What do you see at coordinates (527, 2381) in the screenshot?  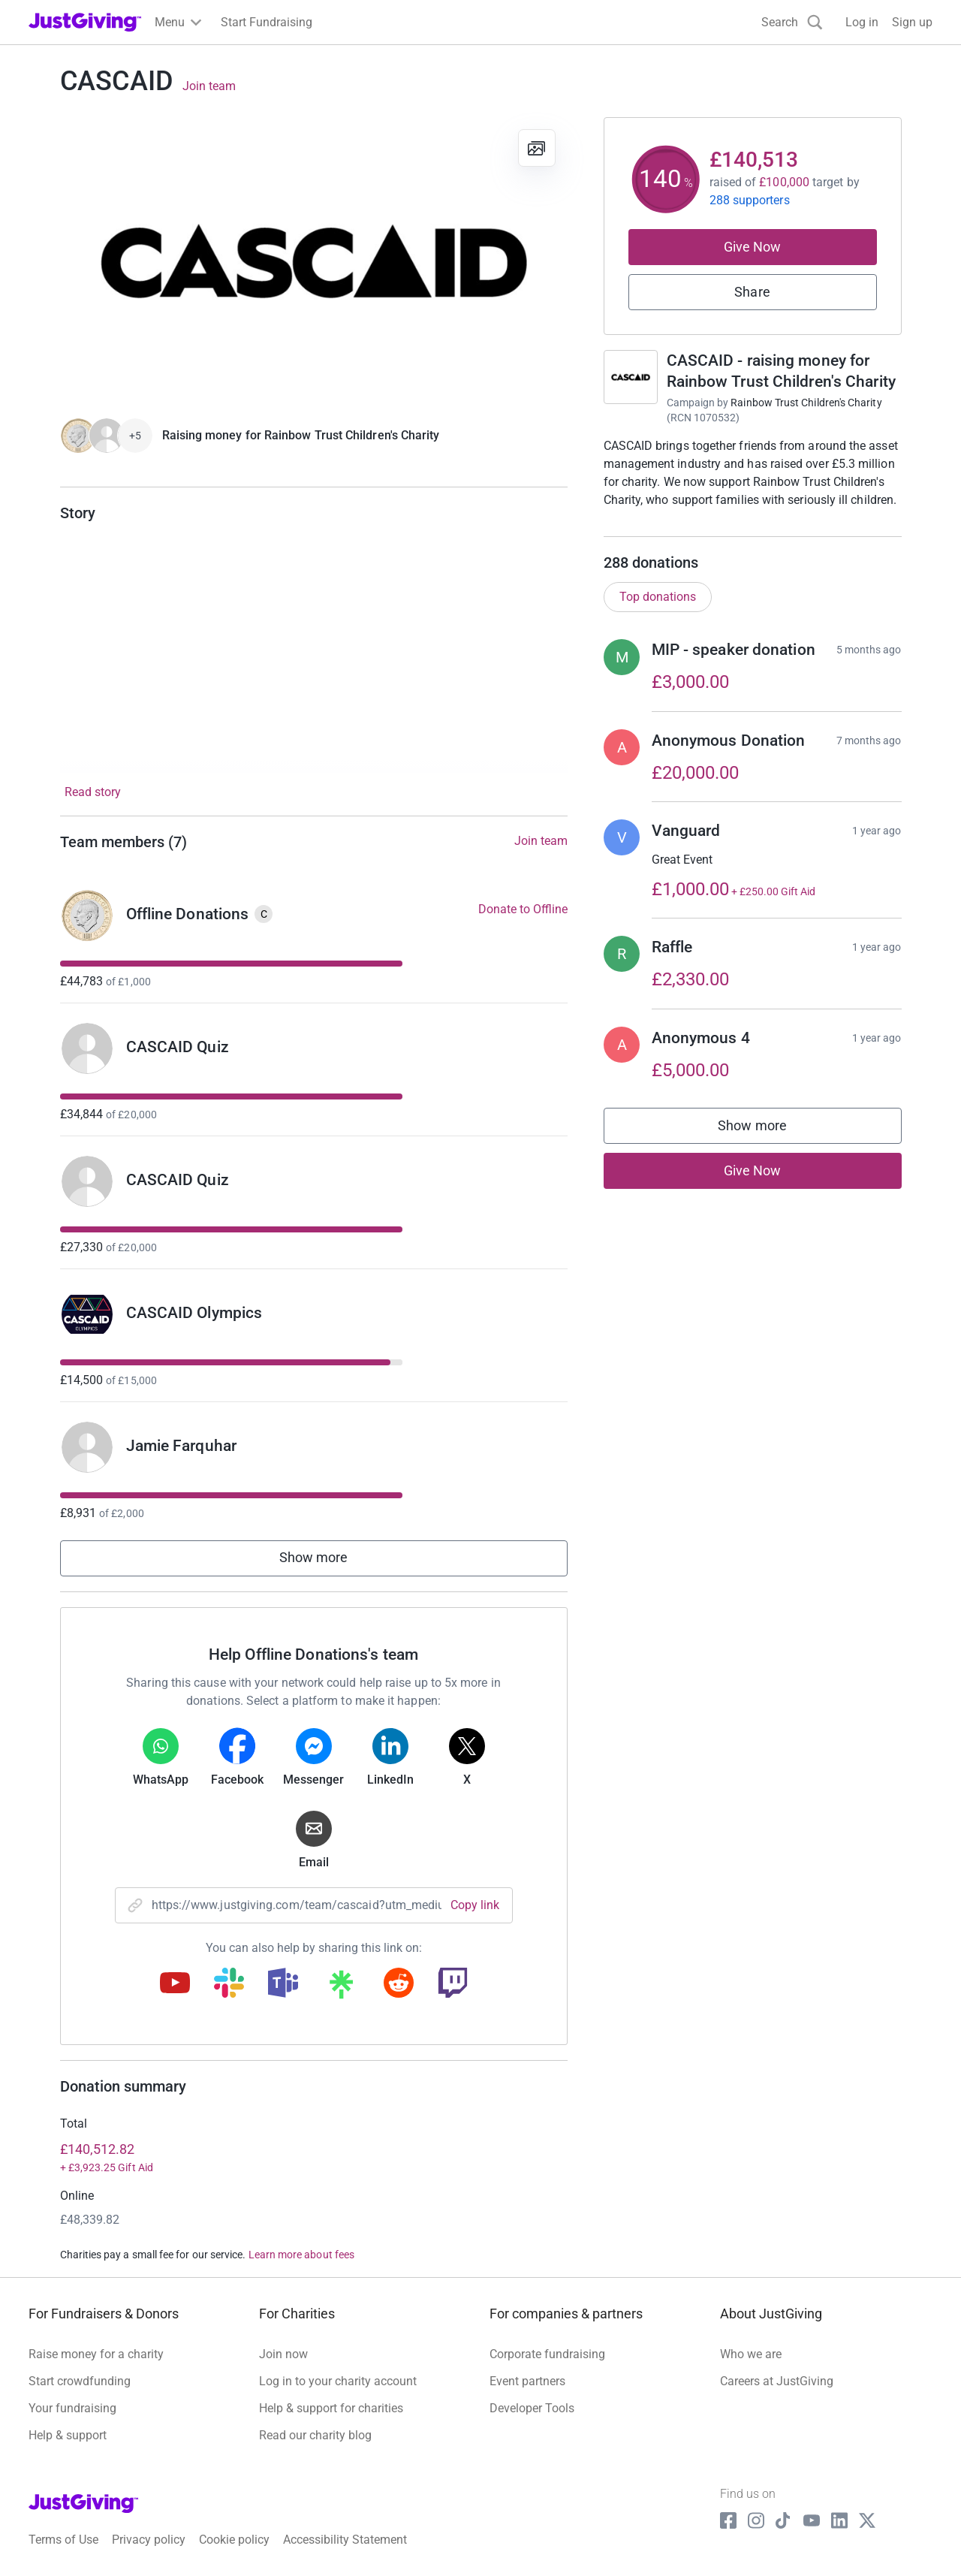 I see `Event partners` at bounding box center [527, 2381].